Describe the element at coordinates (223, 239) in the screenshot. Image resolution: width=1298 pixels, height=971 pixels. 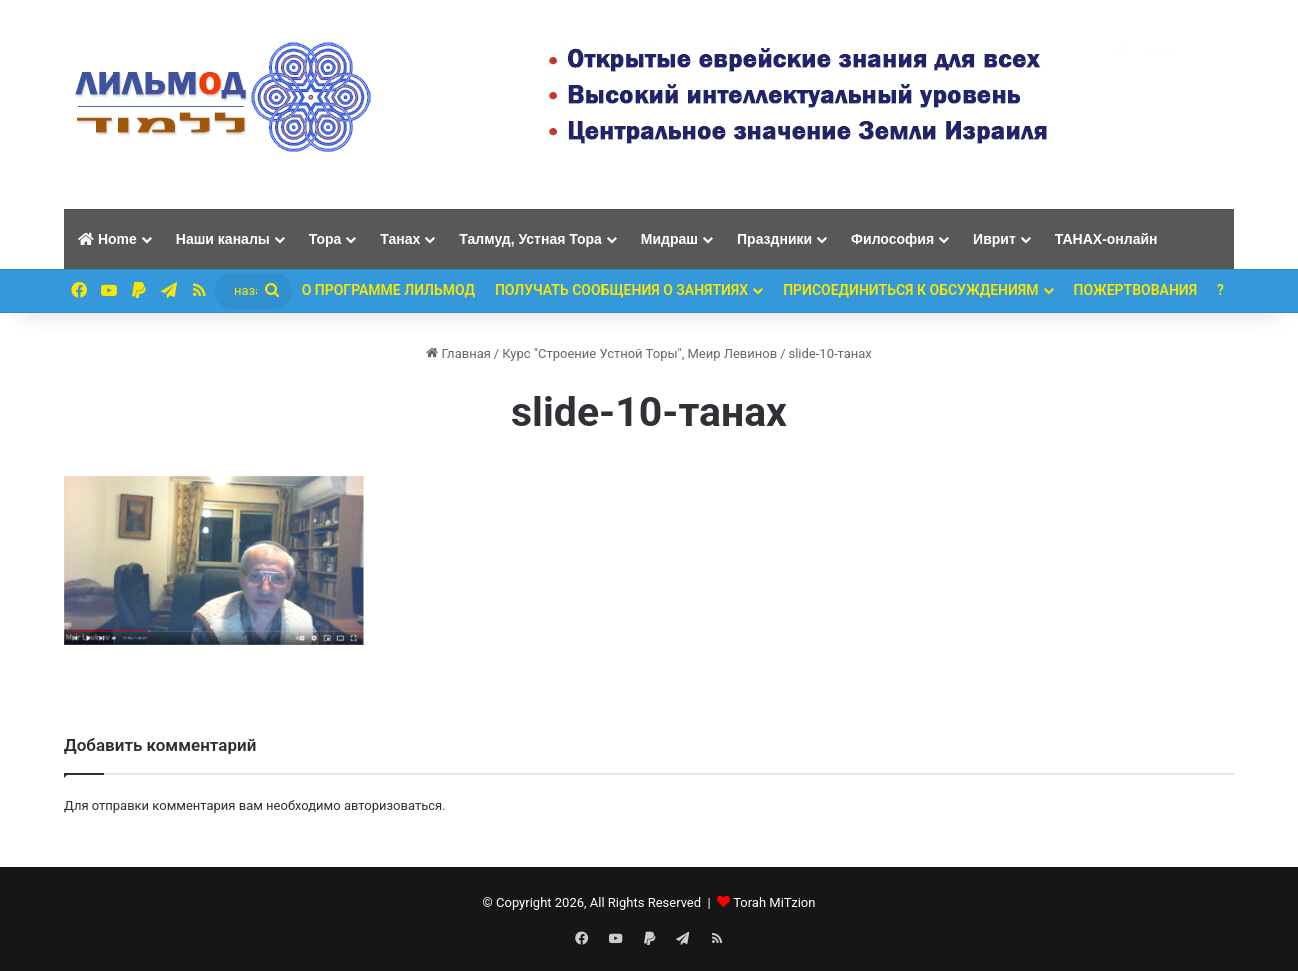
I see `Наши каналы` at that location.